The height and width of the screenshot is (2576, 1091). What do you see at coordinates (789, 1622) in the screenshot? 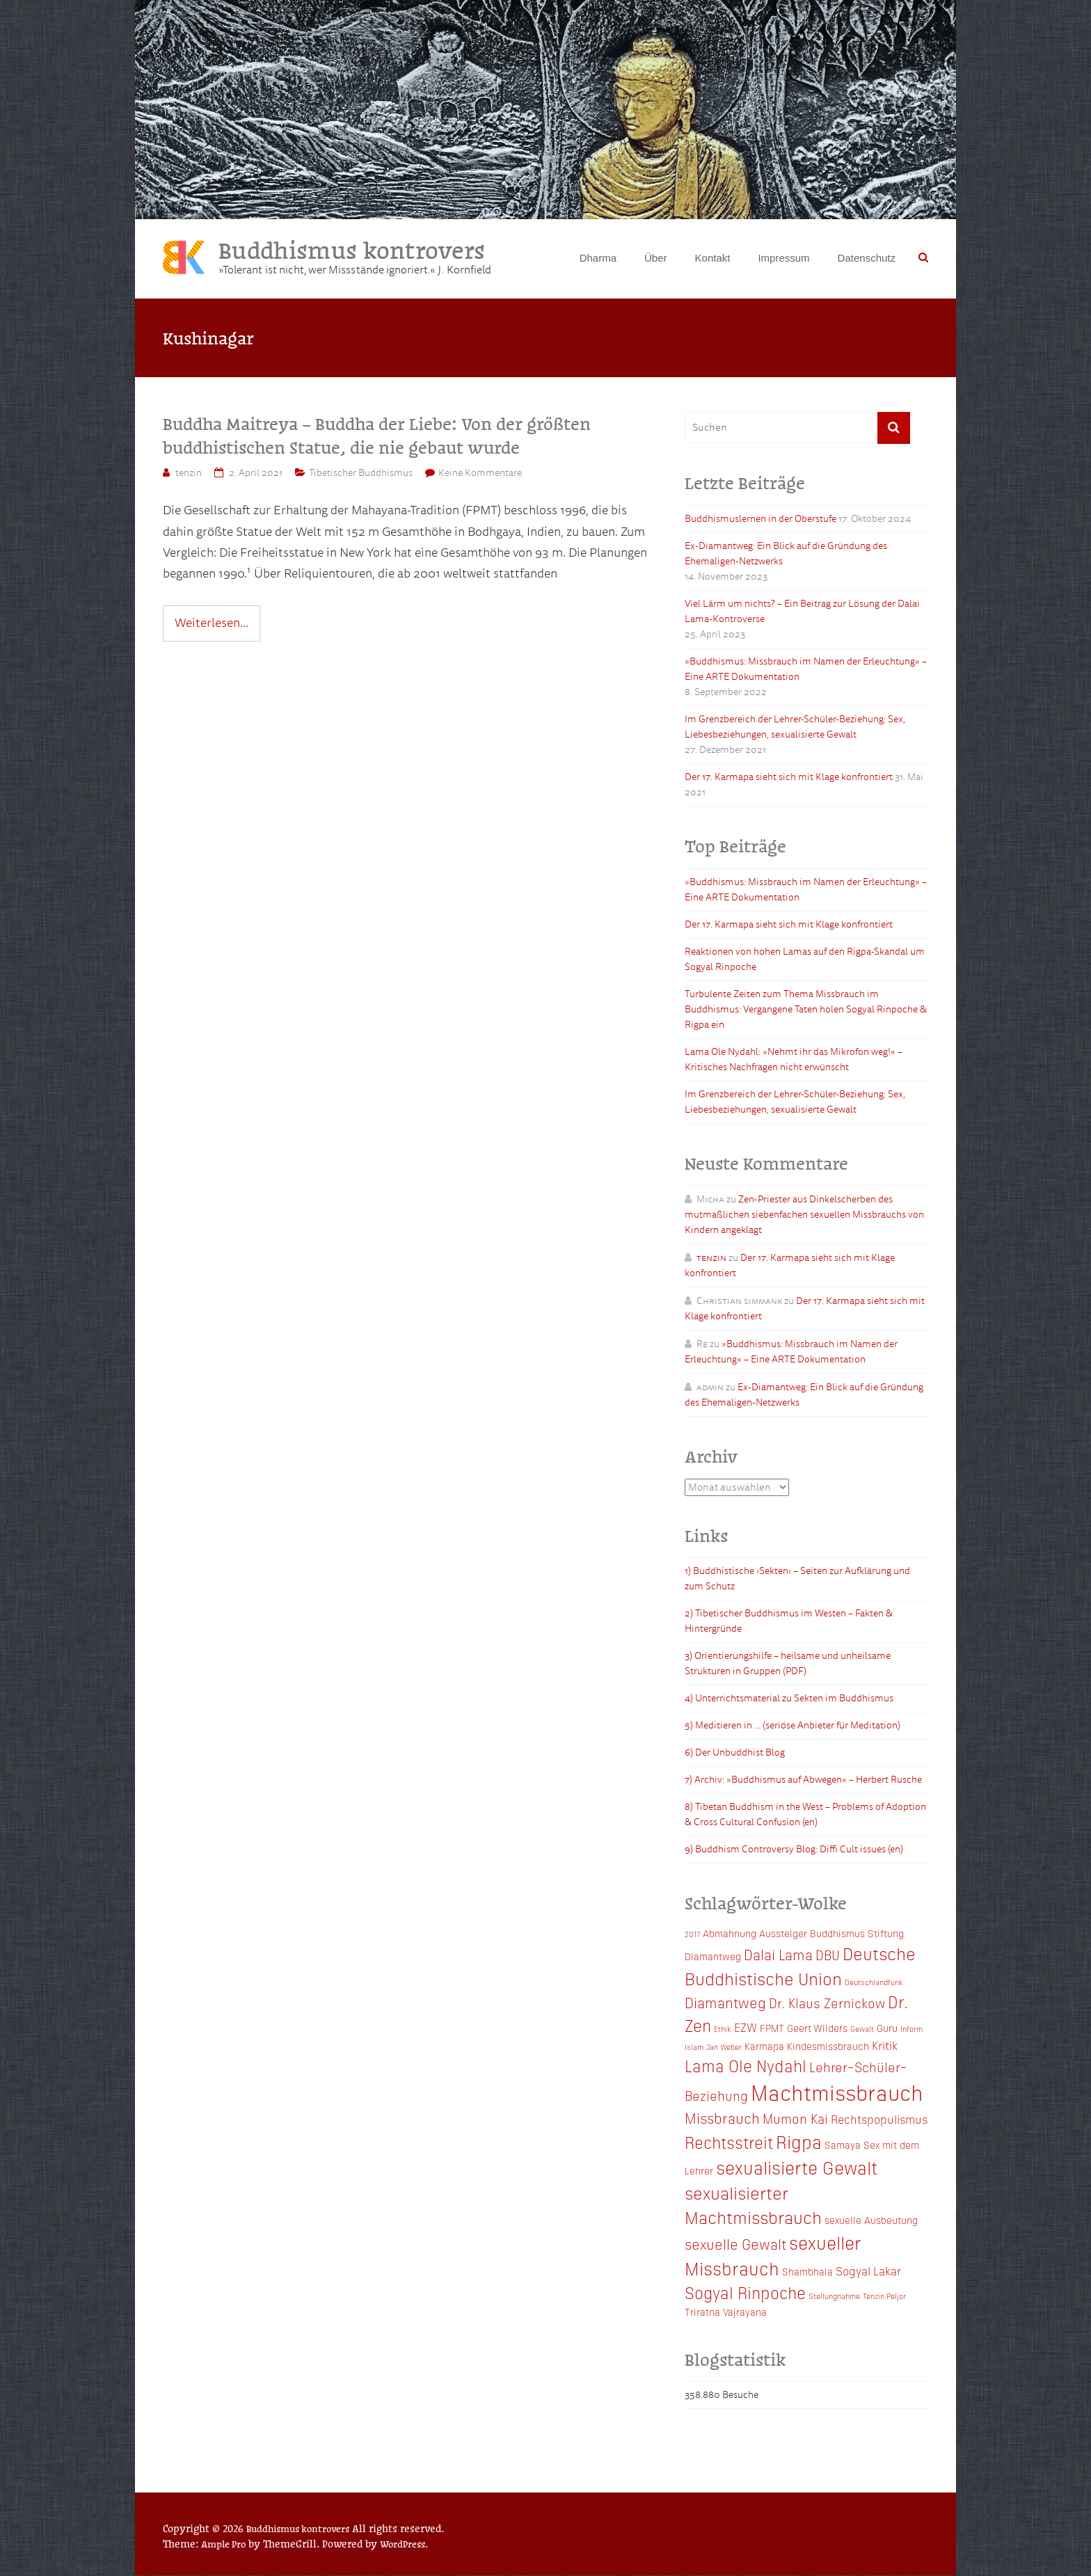
I see `2) Tibetischer Buddhismus im Westen – Fakten & Hintergründe` at bounding box center [789, 1622].